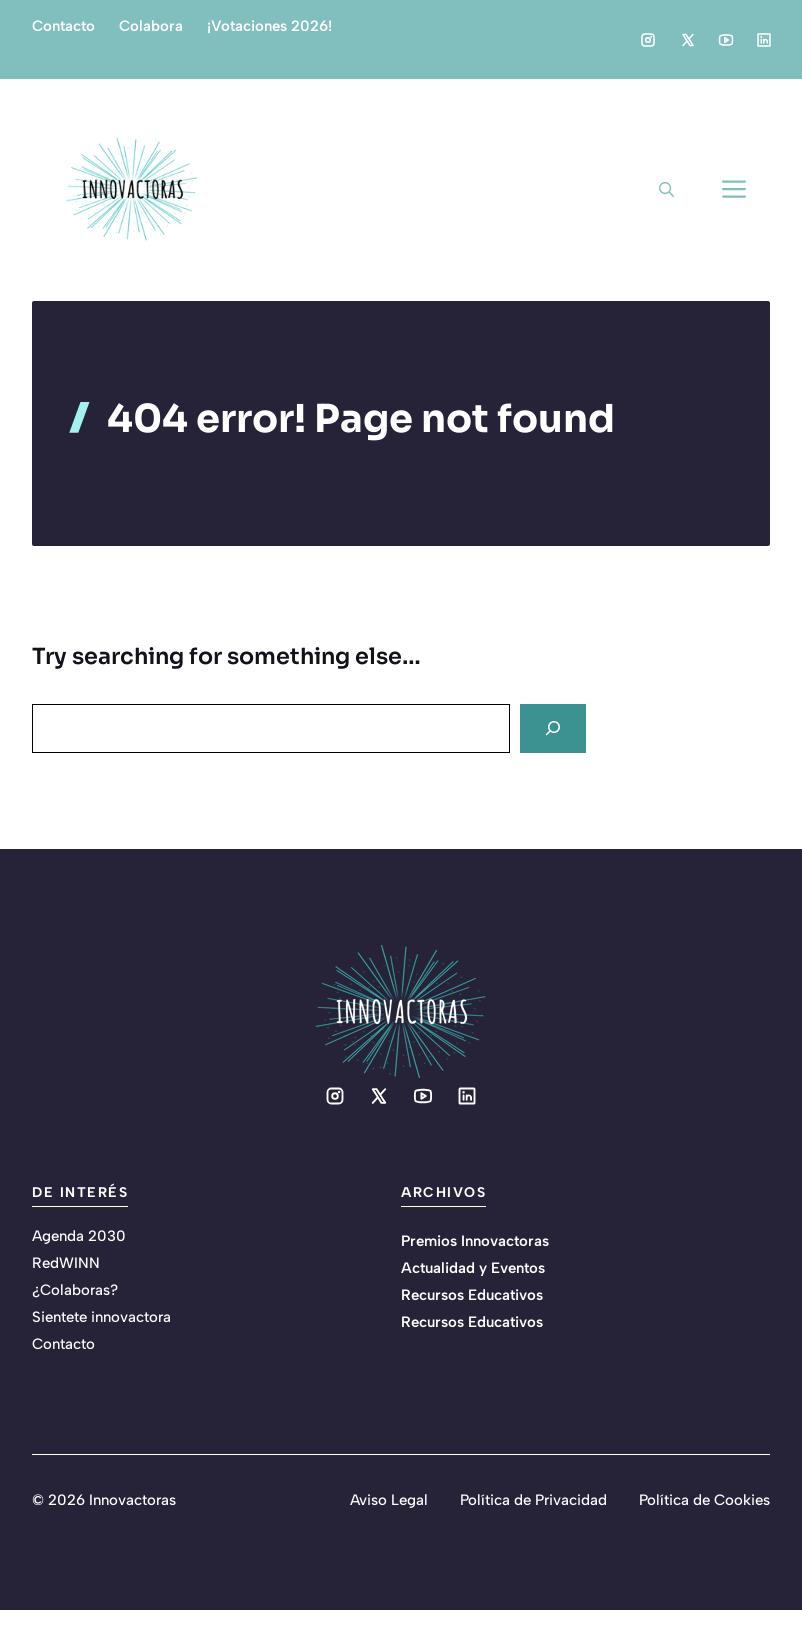 The image size is (802, 1637). What do you see at coordinates (63, 26) in the screenshot?
I see `Contacto` at bounding box center [63, 26].